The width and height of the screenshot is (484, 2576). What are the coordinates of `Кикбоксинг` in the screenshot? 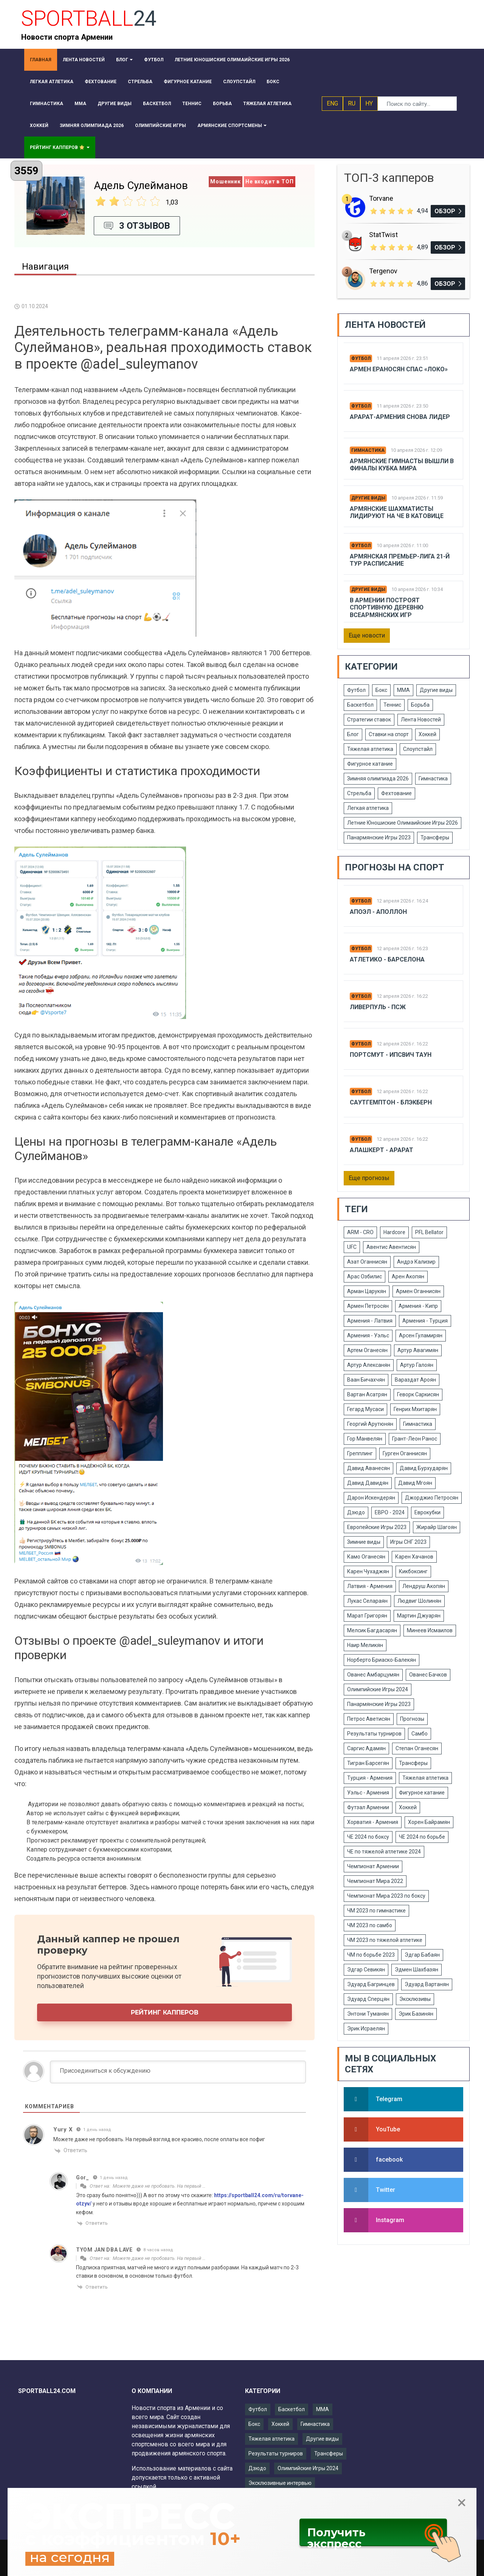 It's located at (413, 1571).